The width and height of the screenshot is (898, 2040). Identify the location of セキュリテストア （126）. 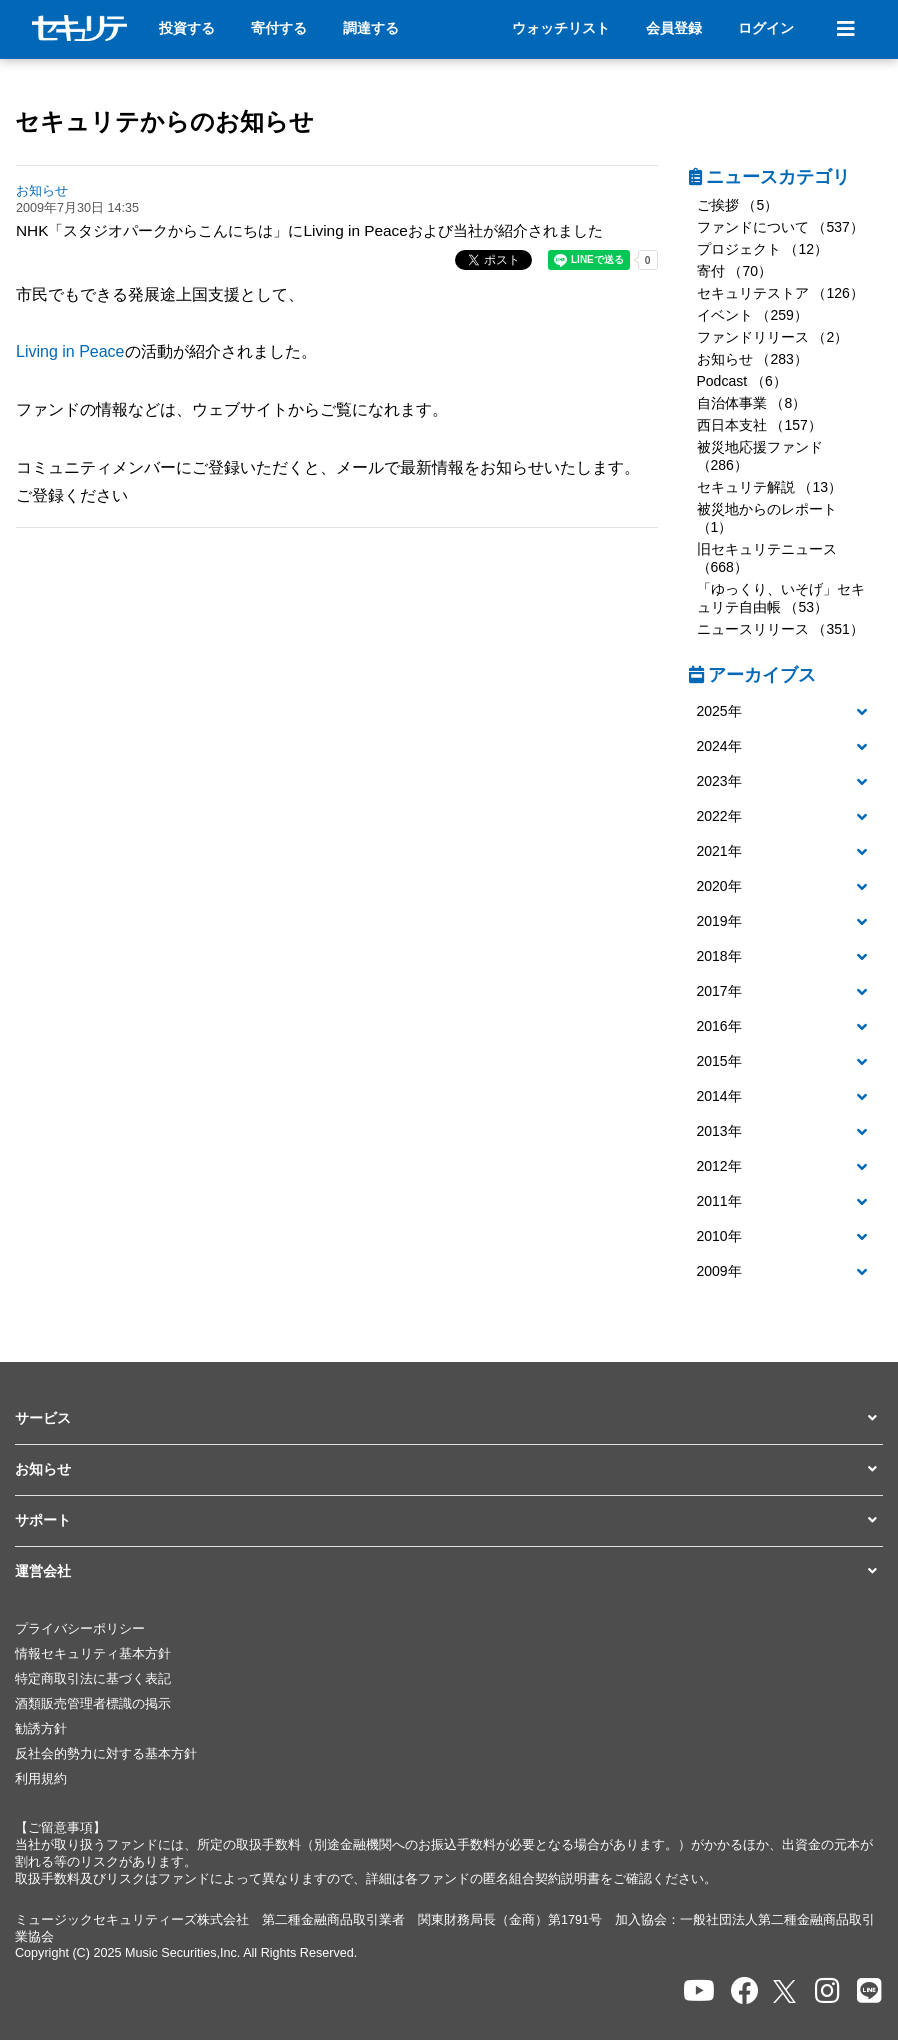
(780, 293).